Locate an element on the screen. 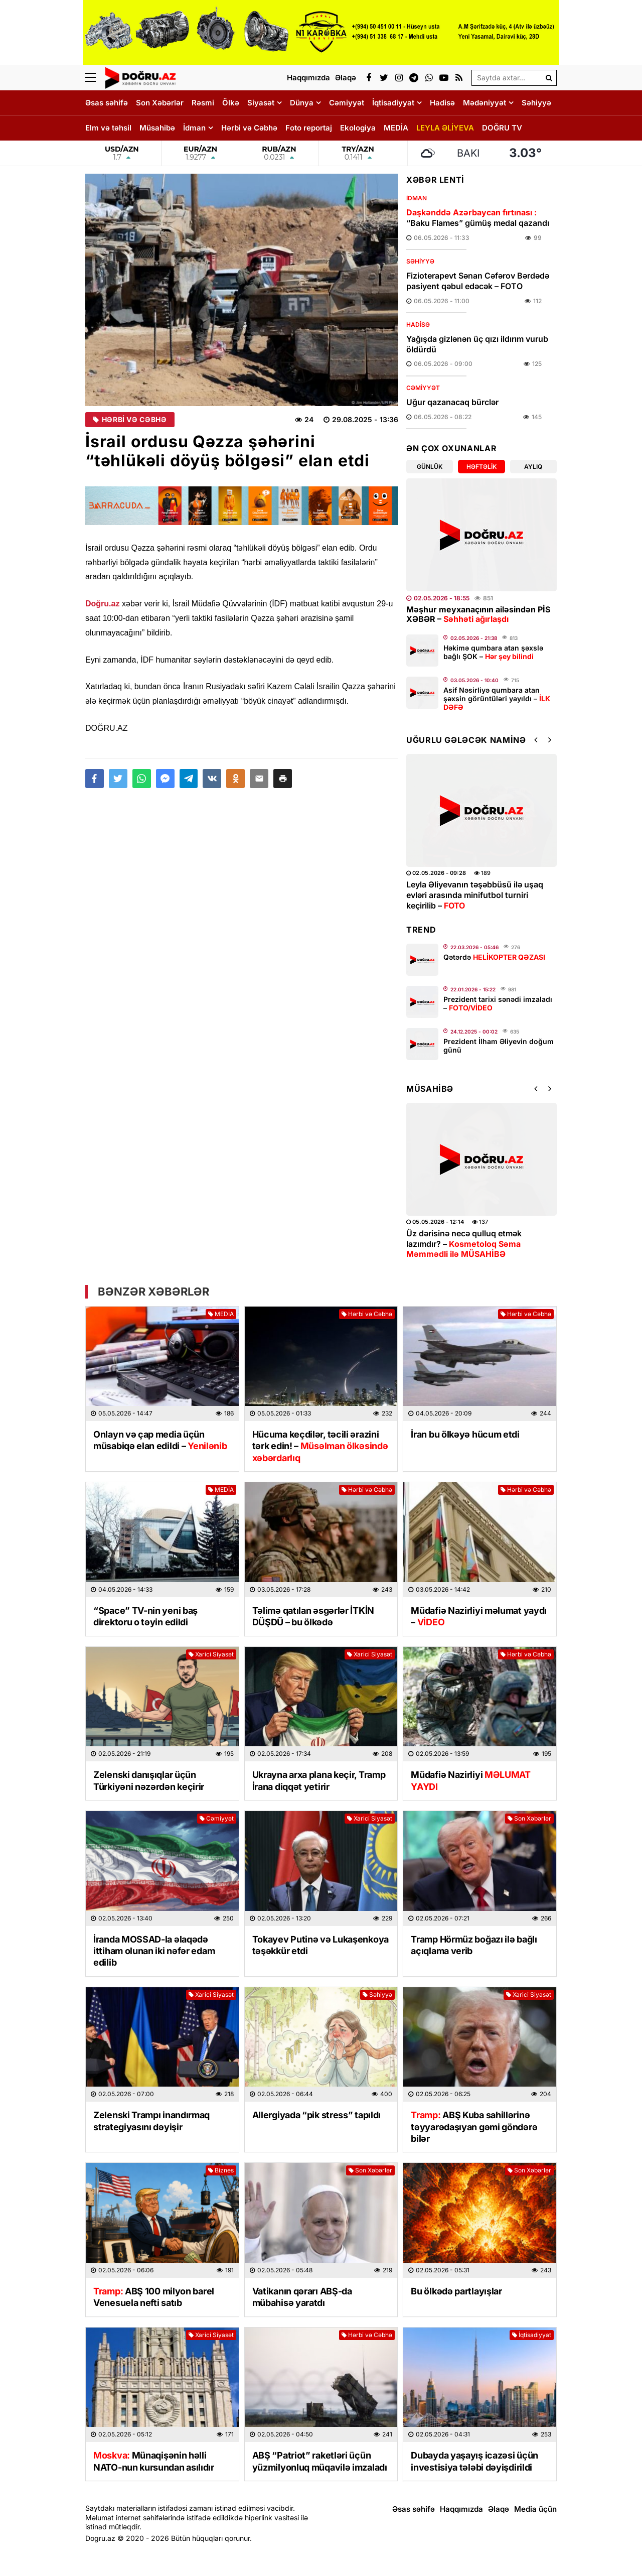 This screenshot has width=642, height=2576. Xarici Siyasət is located at coordinates (211, 1654).